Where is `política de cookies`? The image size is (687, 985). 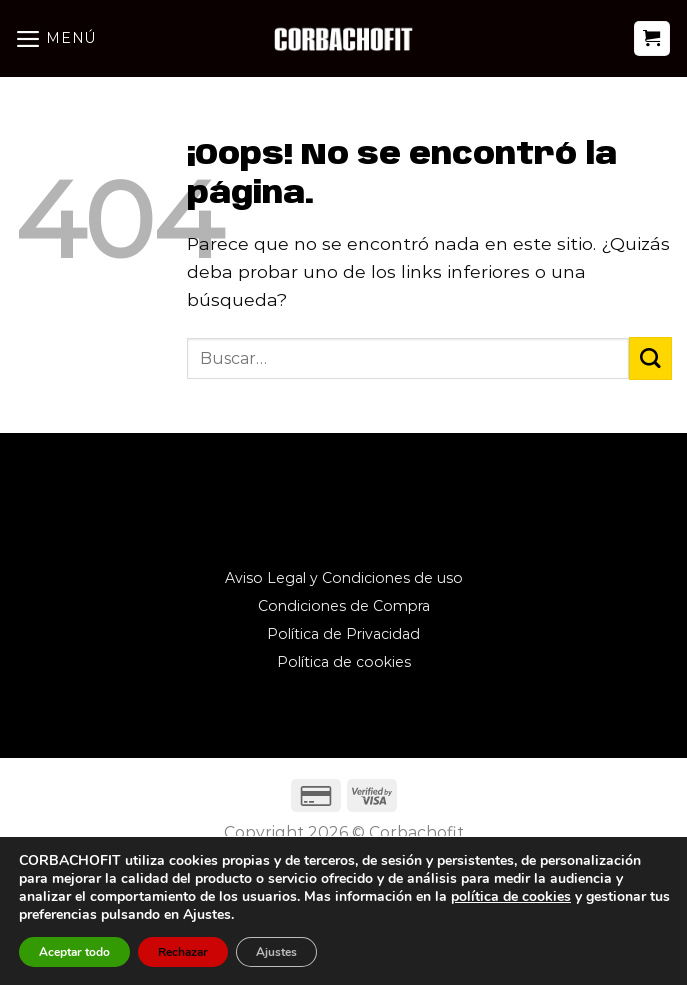 política de cookies is located at coordinates (511, 896).